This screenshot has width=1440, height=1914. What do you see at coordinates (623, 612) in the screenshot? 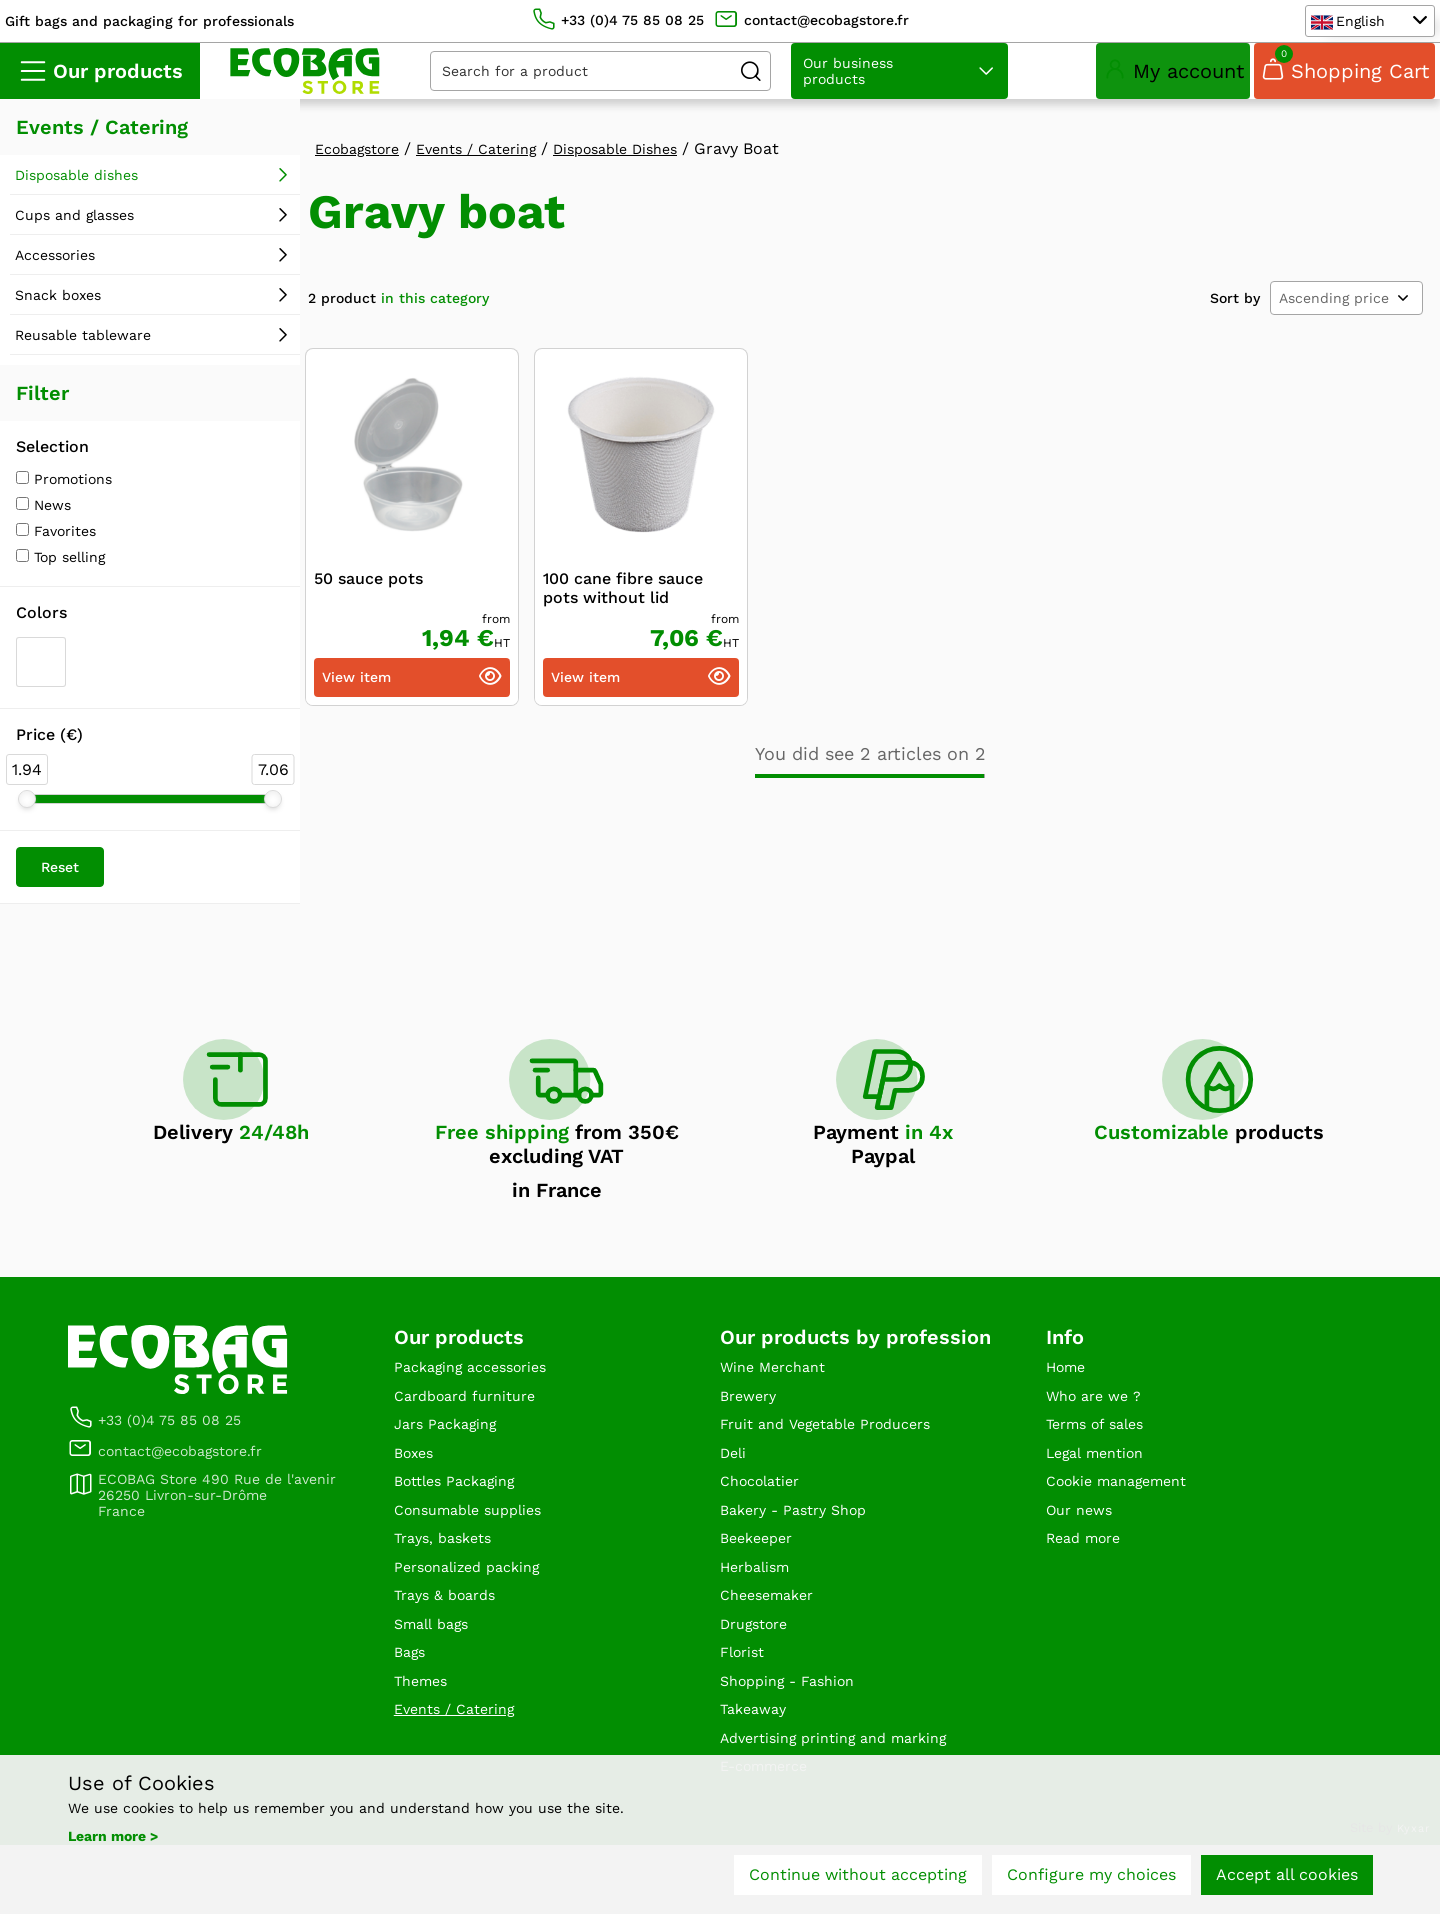
I see `100 cane fibre sauce pots without lid` at bounding box center [623, 612].